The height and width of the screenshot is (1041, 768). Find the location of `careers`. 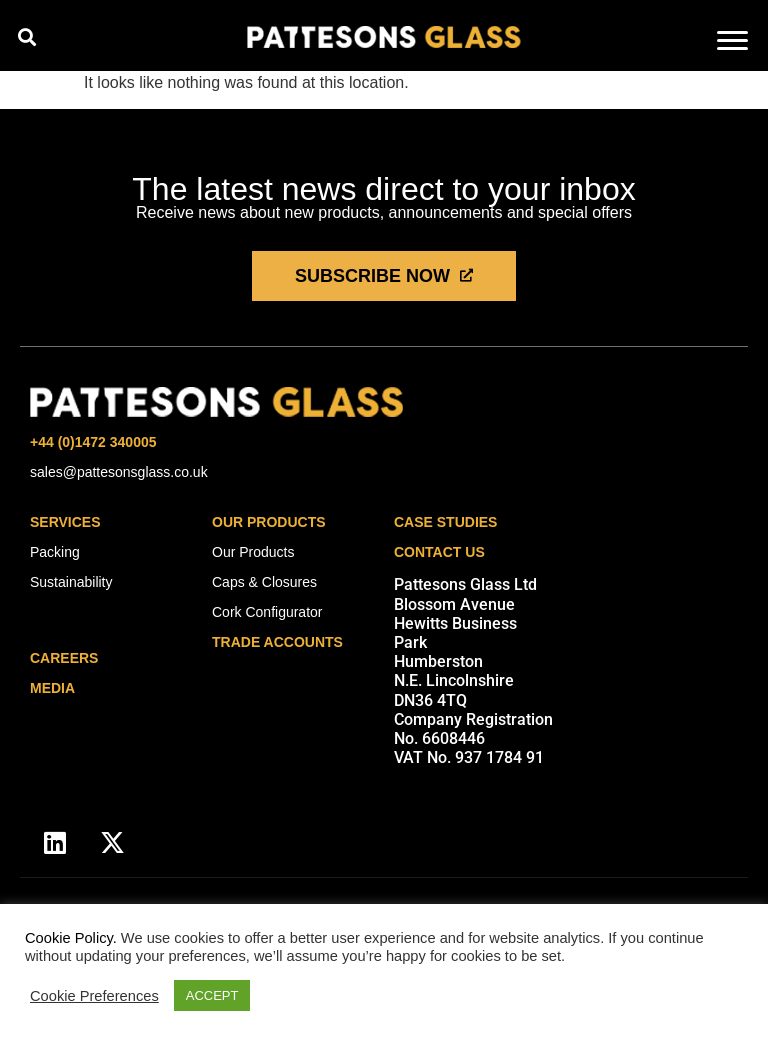

careers is located at coordinates (64, 658).